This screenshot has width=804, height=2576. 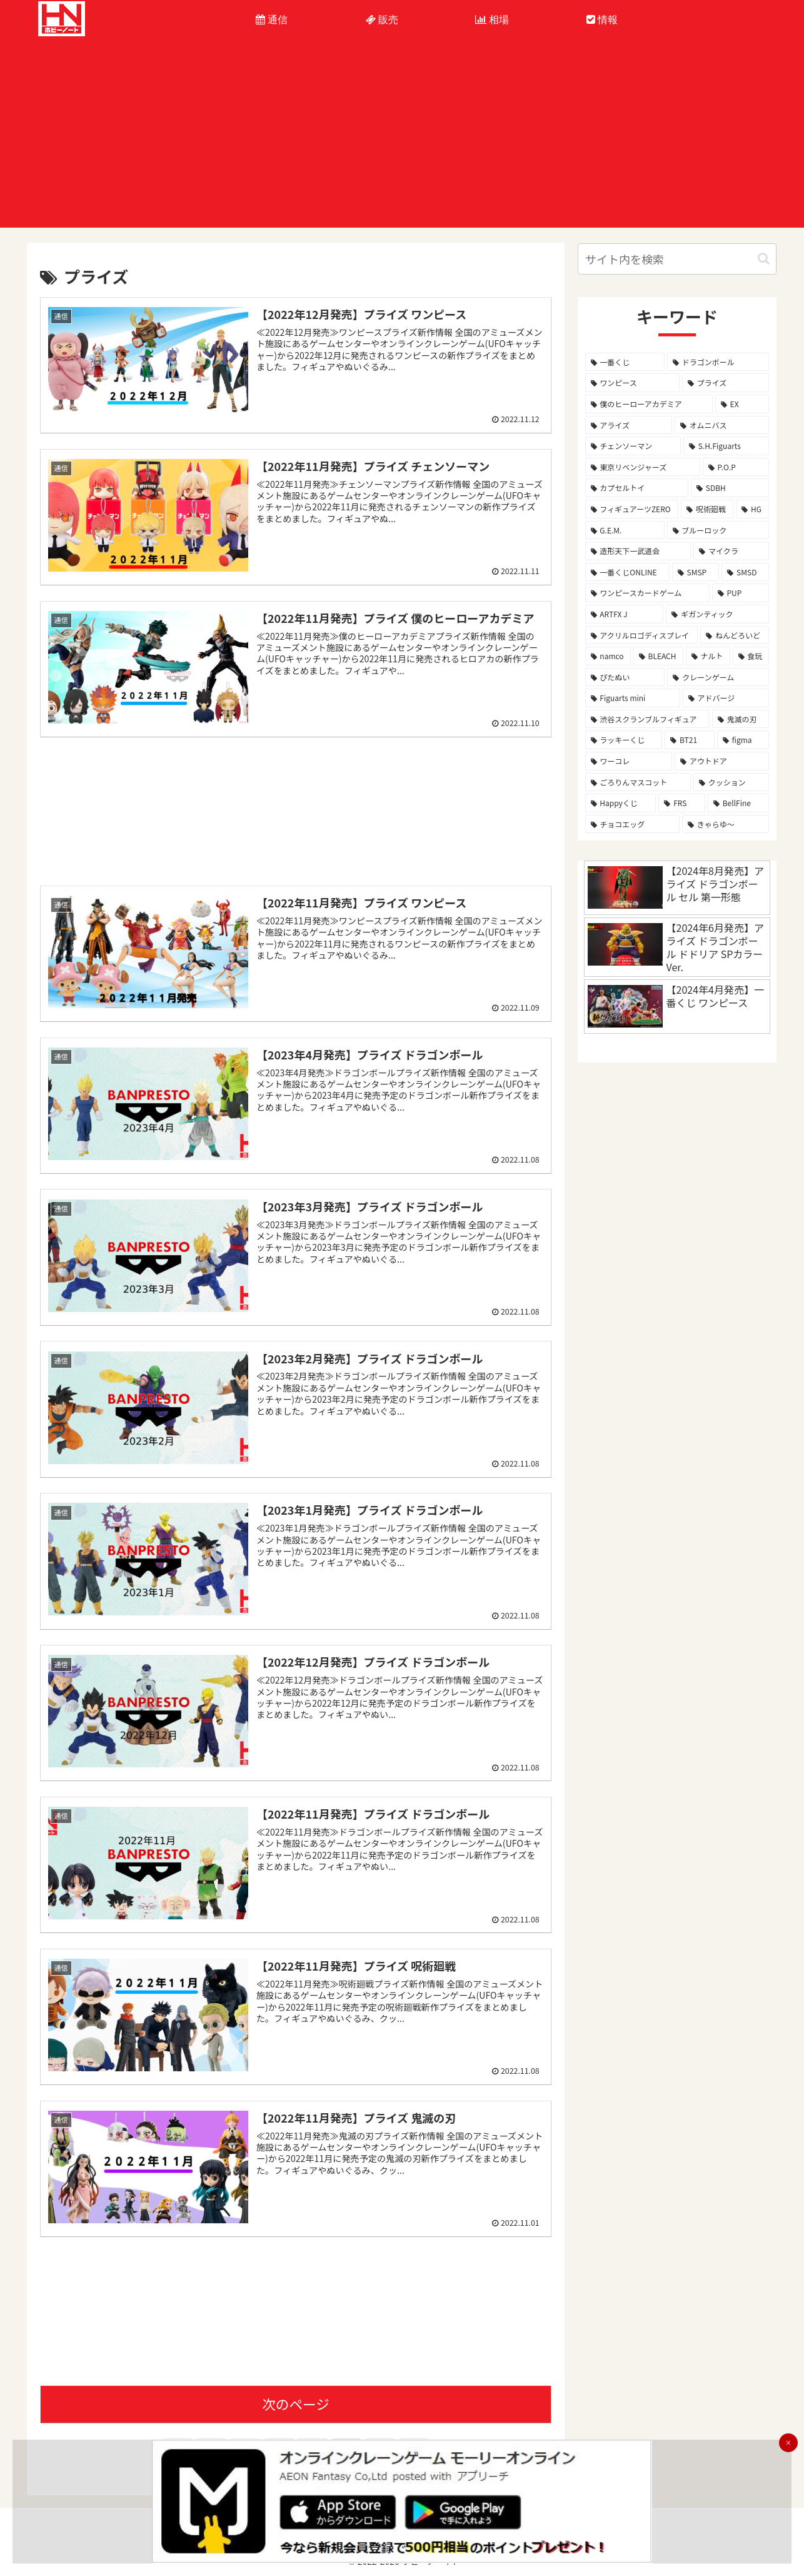 I want to click on [渋谷スクランブルフィギュア (2個の項目)], so click(x=647, y=719).